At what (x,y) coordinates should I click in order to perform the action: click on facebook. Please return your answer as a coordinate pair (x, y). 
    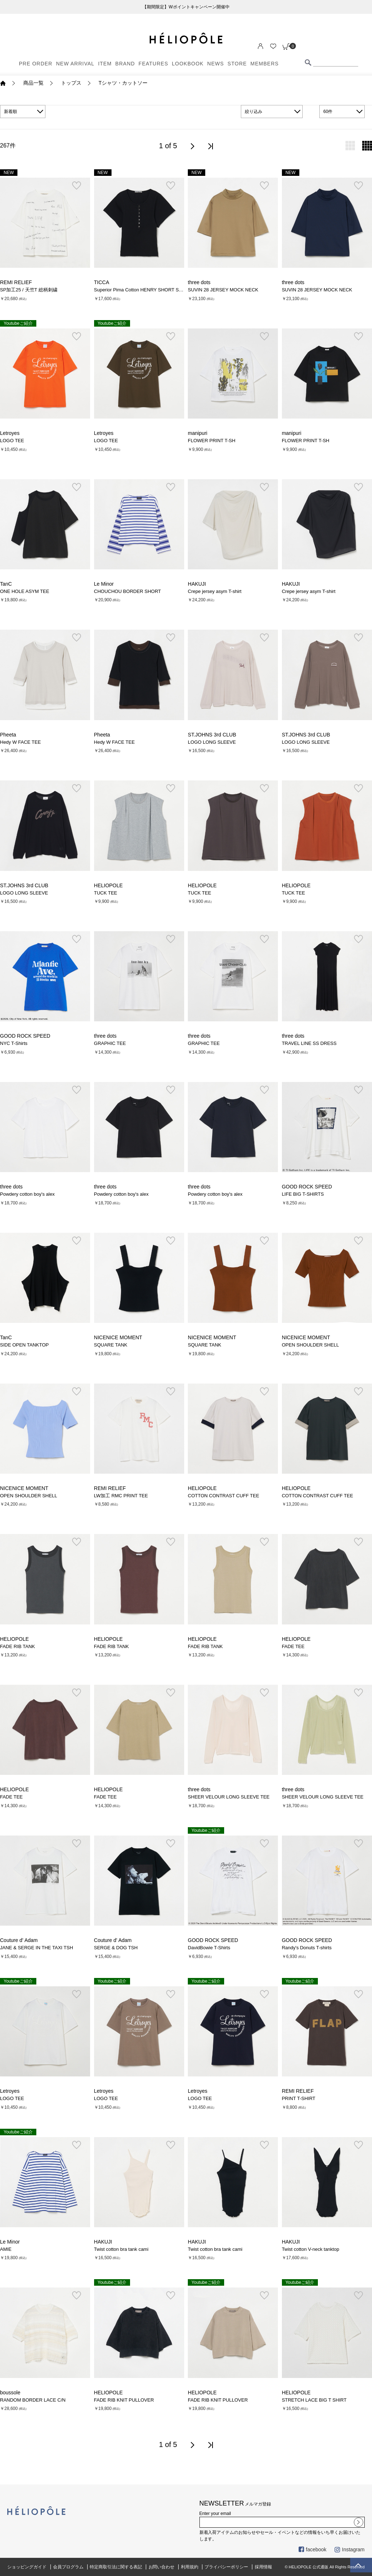
    Looking at the image, I should click on (313, 2549).